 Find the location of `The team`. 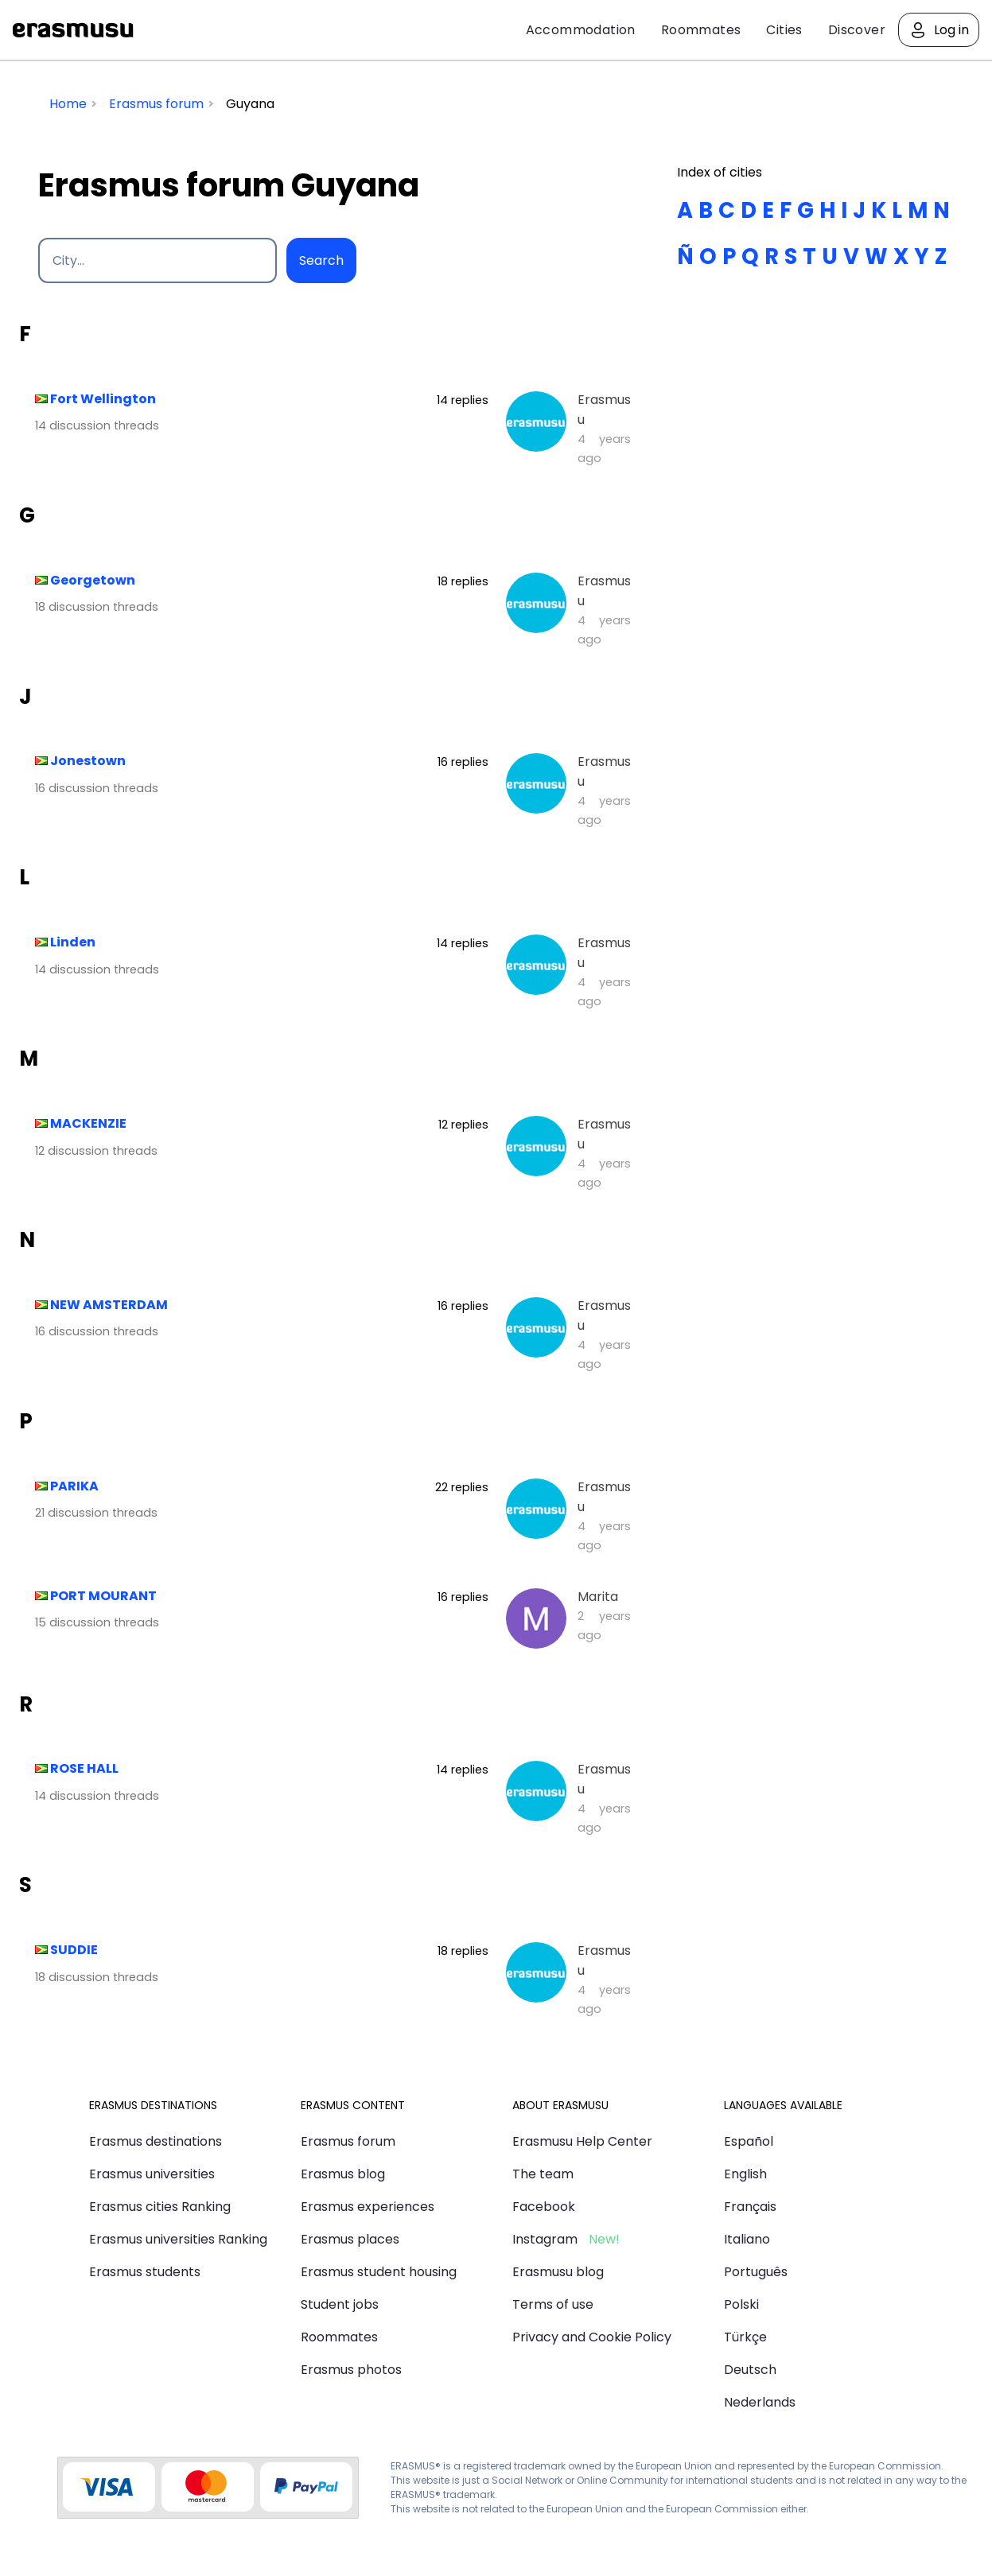

The team is located at coordinates (543, 2174).